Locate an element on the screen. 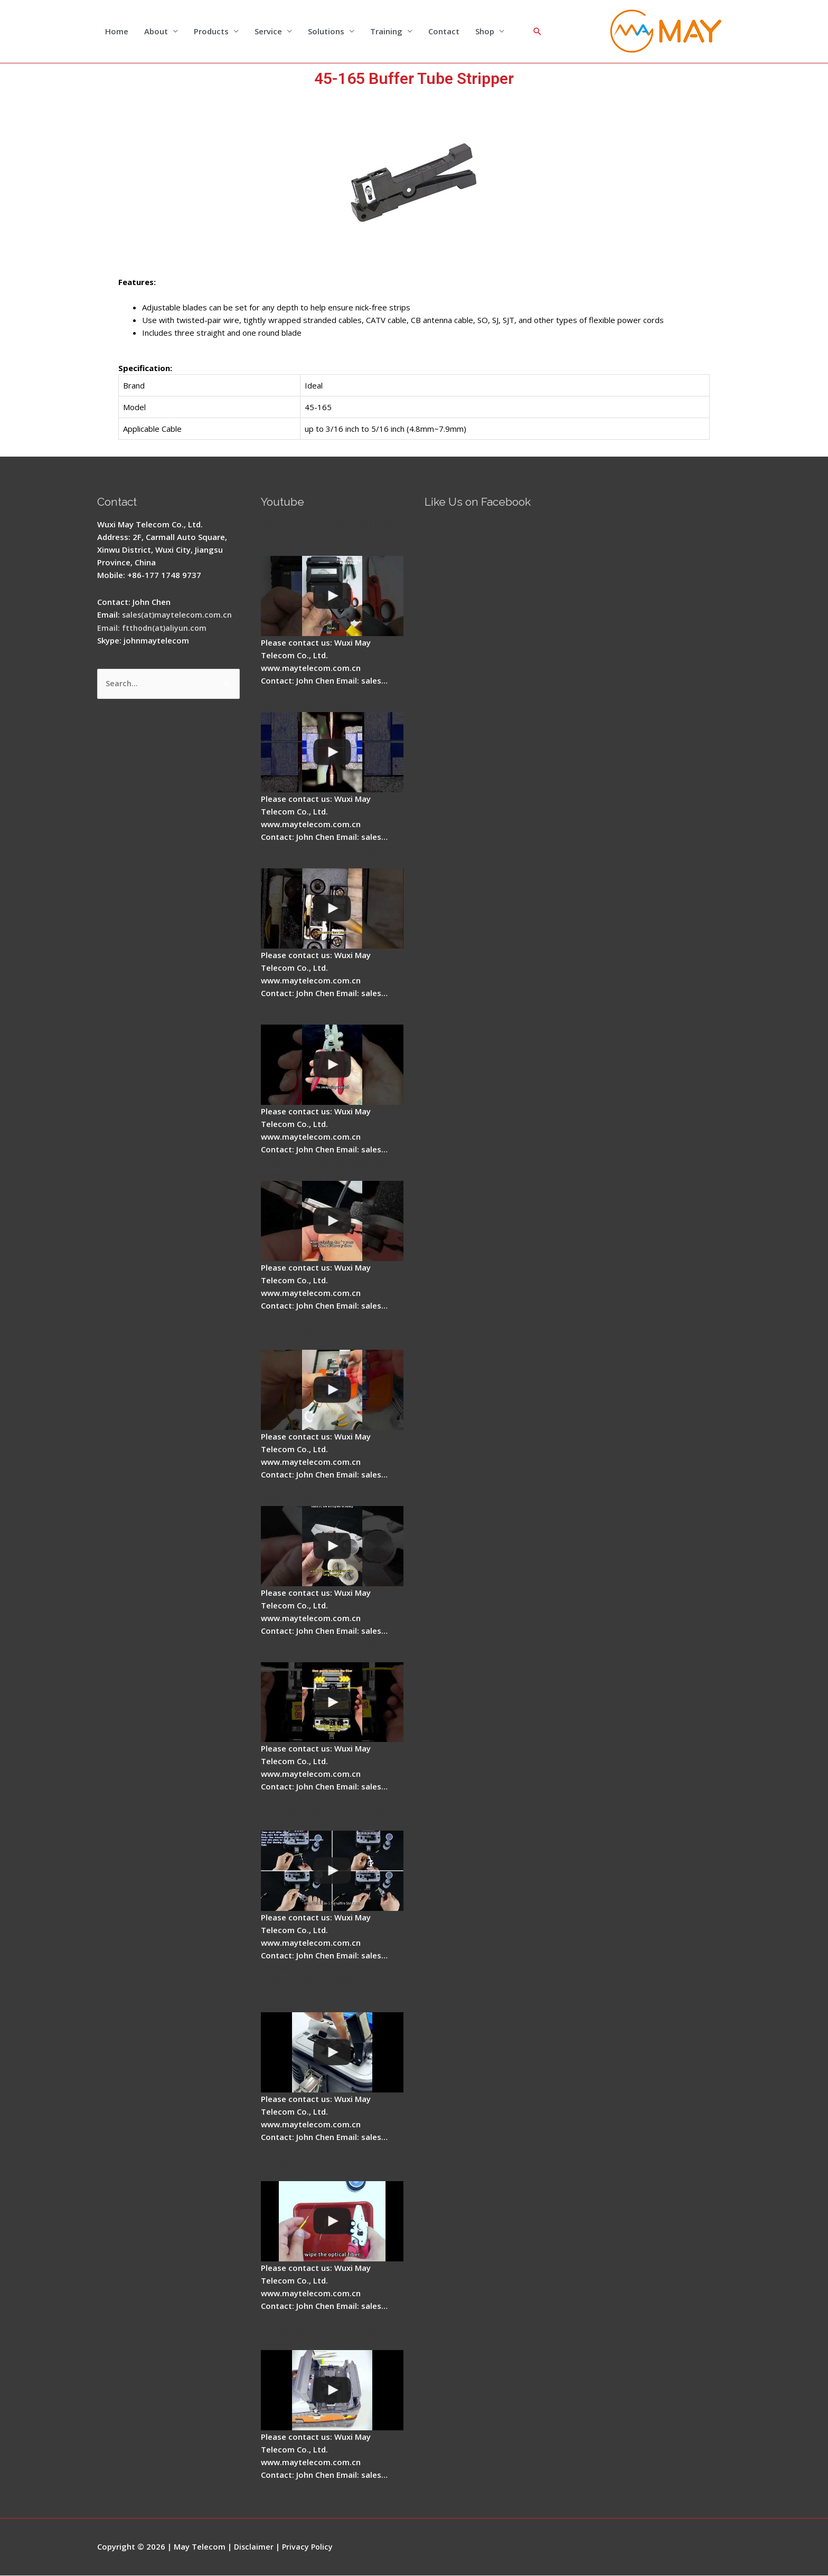 The width and height of the screenshot is (828, 2576). Service is located at coordinates (268, 31).